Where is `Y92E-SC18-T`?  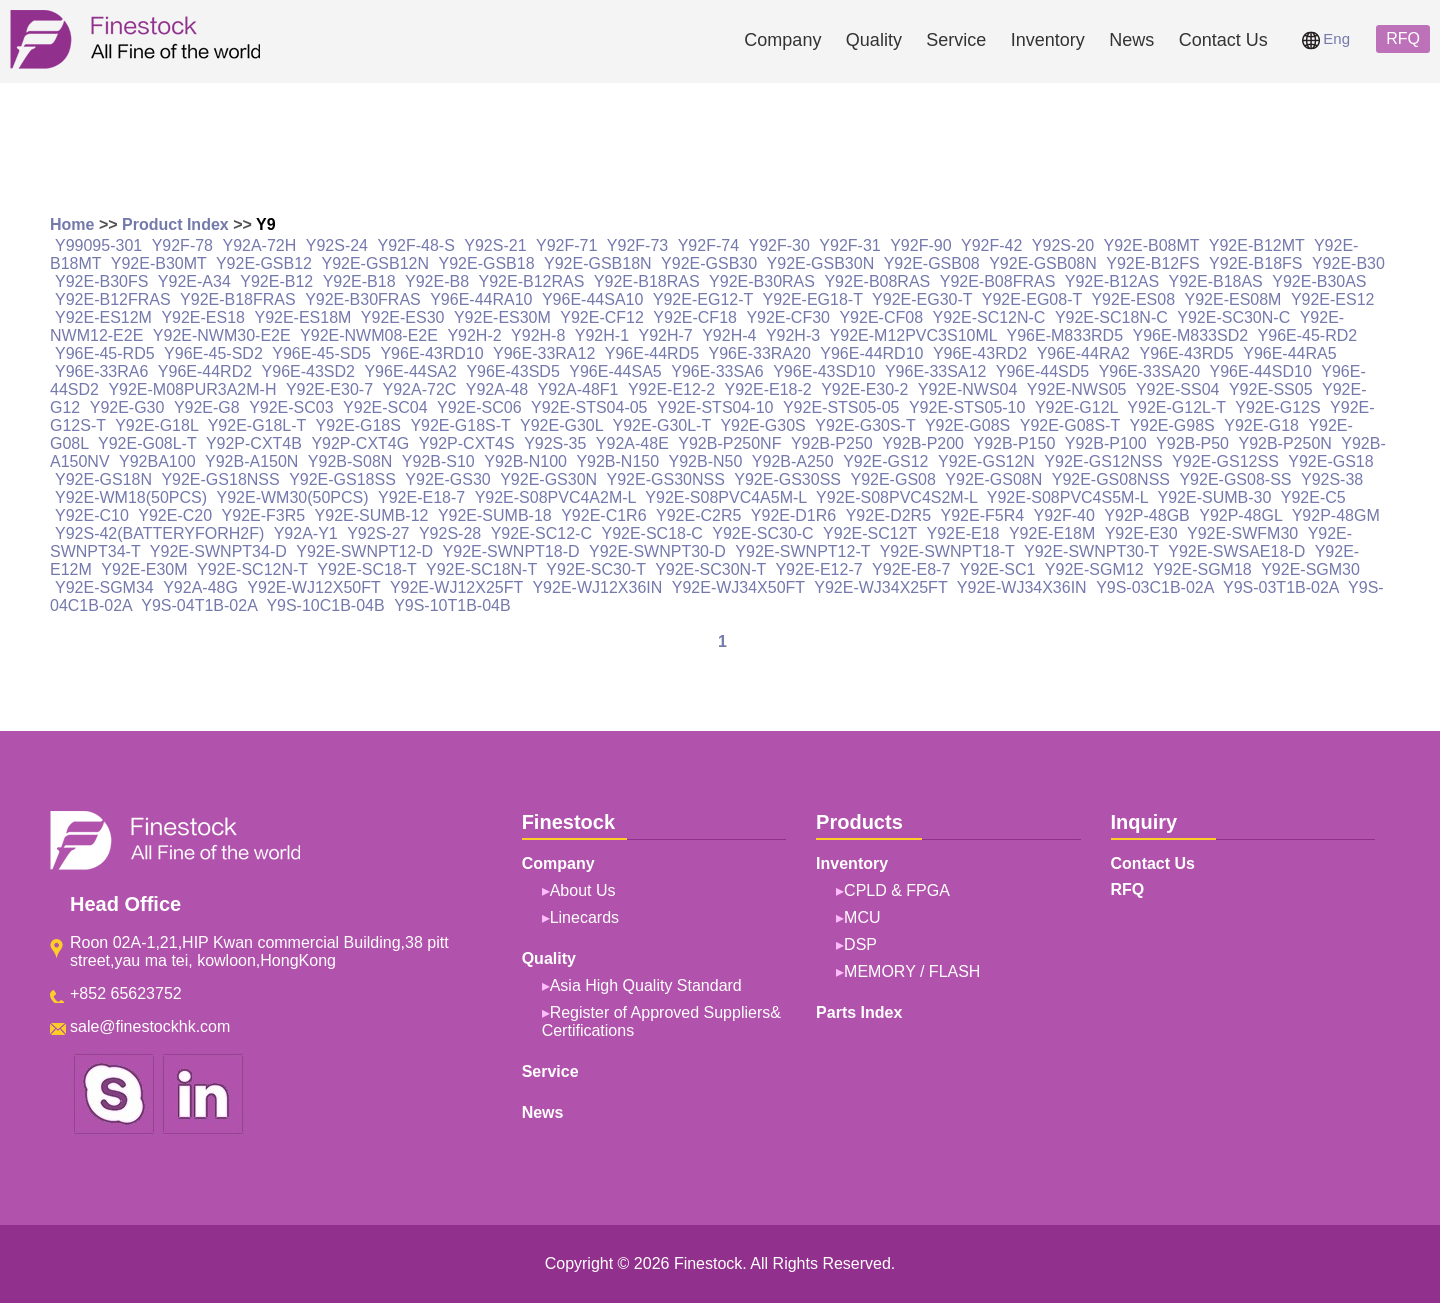 Y92E-SC18-T is located at coordinates (366, 569).